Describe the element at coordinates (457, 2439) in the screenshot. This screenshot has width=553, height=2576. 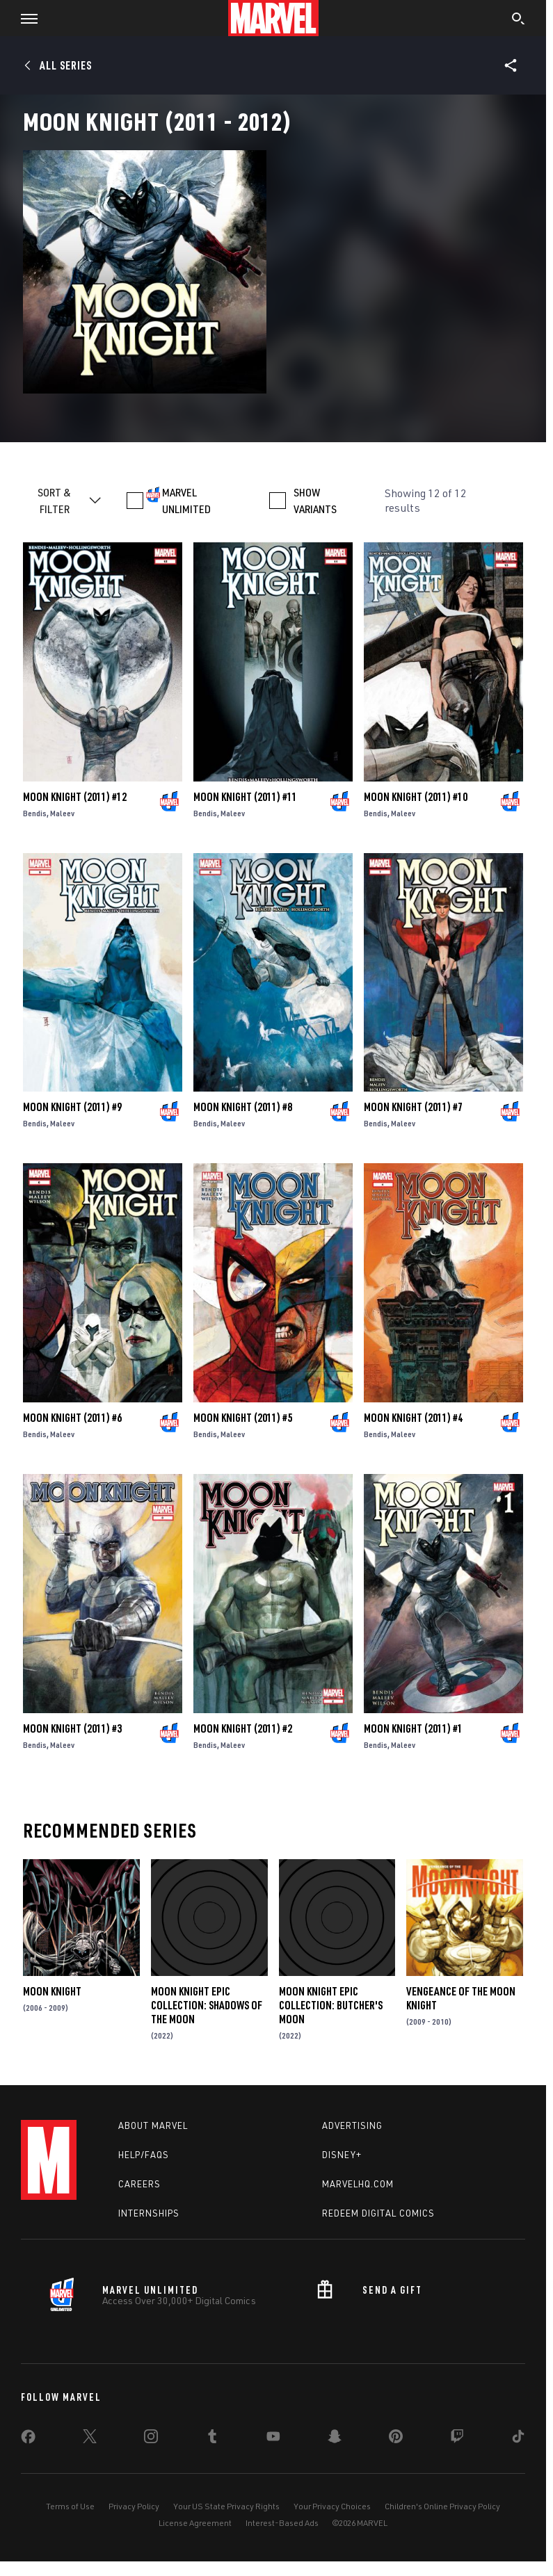
I see `[share on Twitch]` at that location.